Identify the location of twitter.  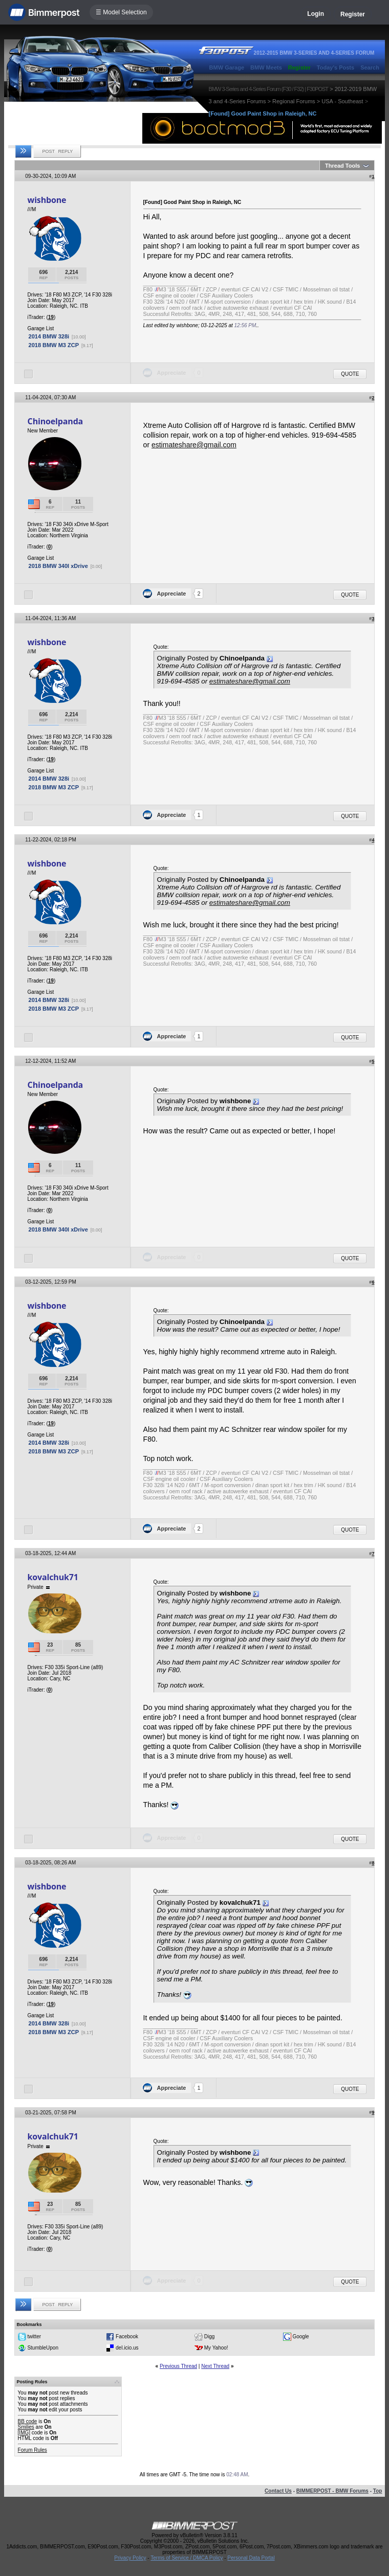
(34, 2336).